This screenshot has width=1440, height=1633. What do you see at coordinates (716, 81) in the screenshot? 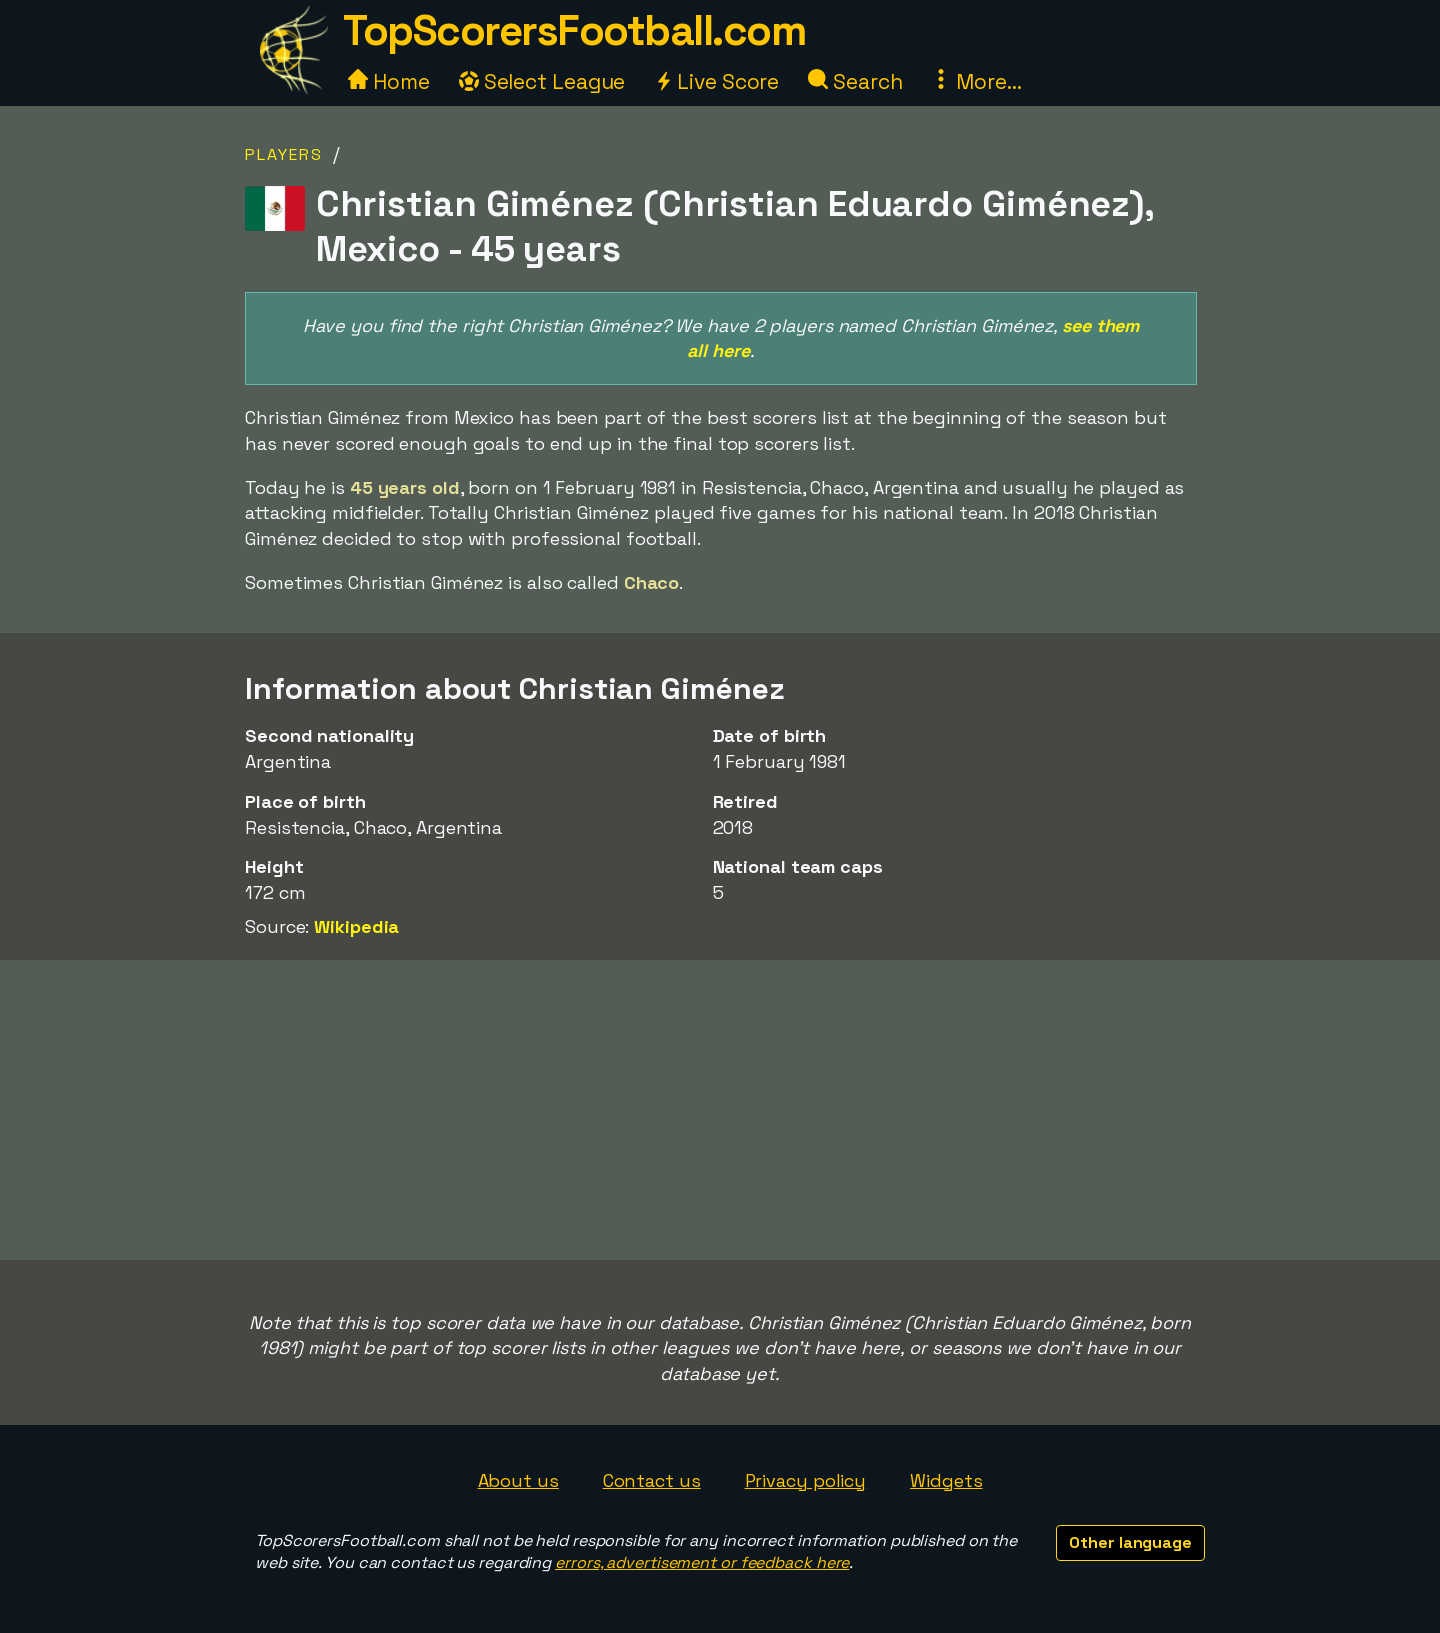
I see `Live Score` at bounding box center [716, 81].